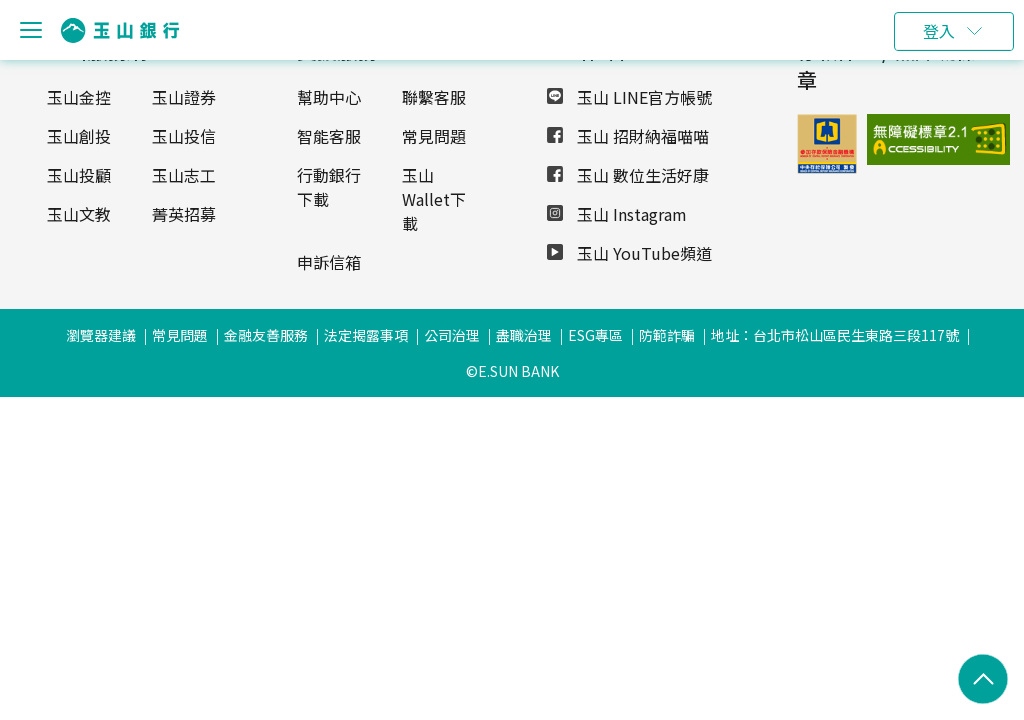  I want to click on 幫助中心, so click(329, 97).